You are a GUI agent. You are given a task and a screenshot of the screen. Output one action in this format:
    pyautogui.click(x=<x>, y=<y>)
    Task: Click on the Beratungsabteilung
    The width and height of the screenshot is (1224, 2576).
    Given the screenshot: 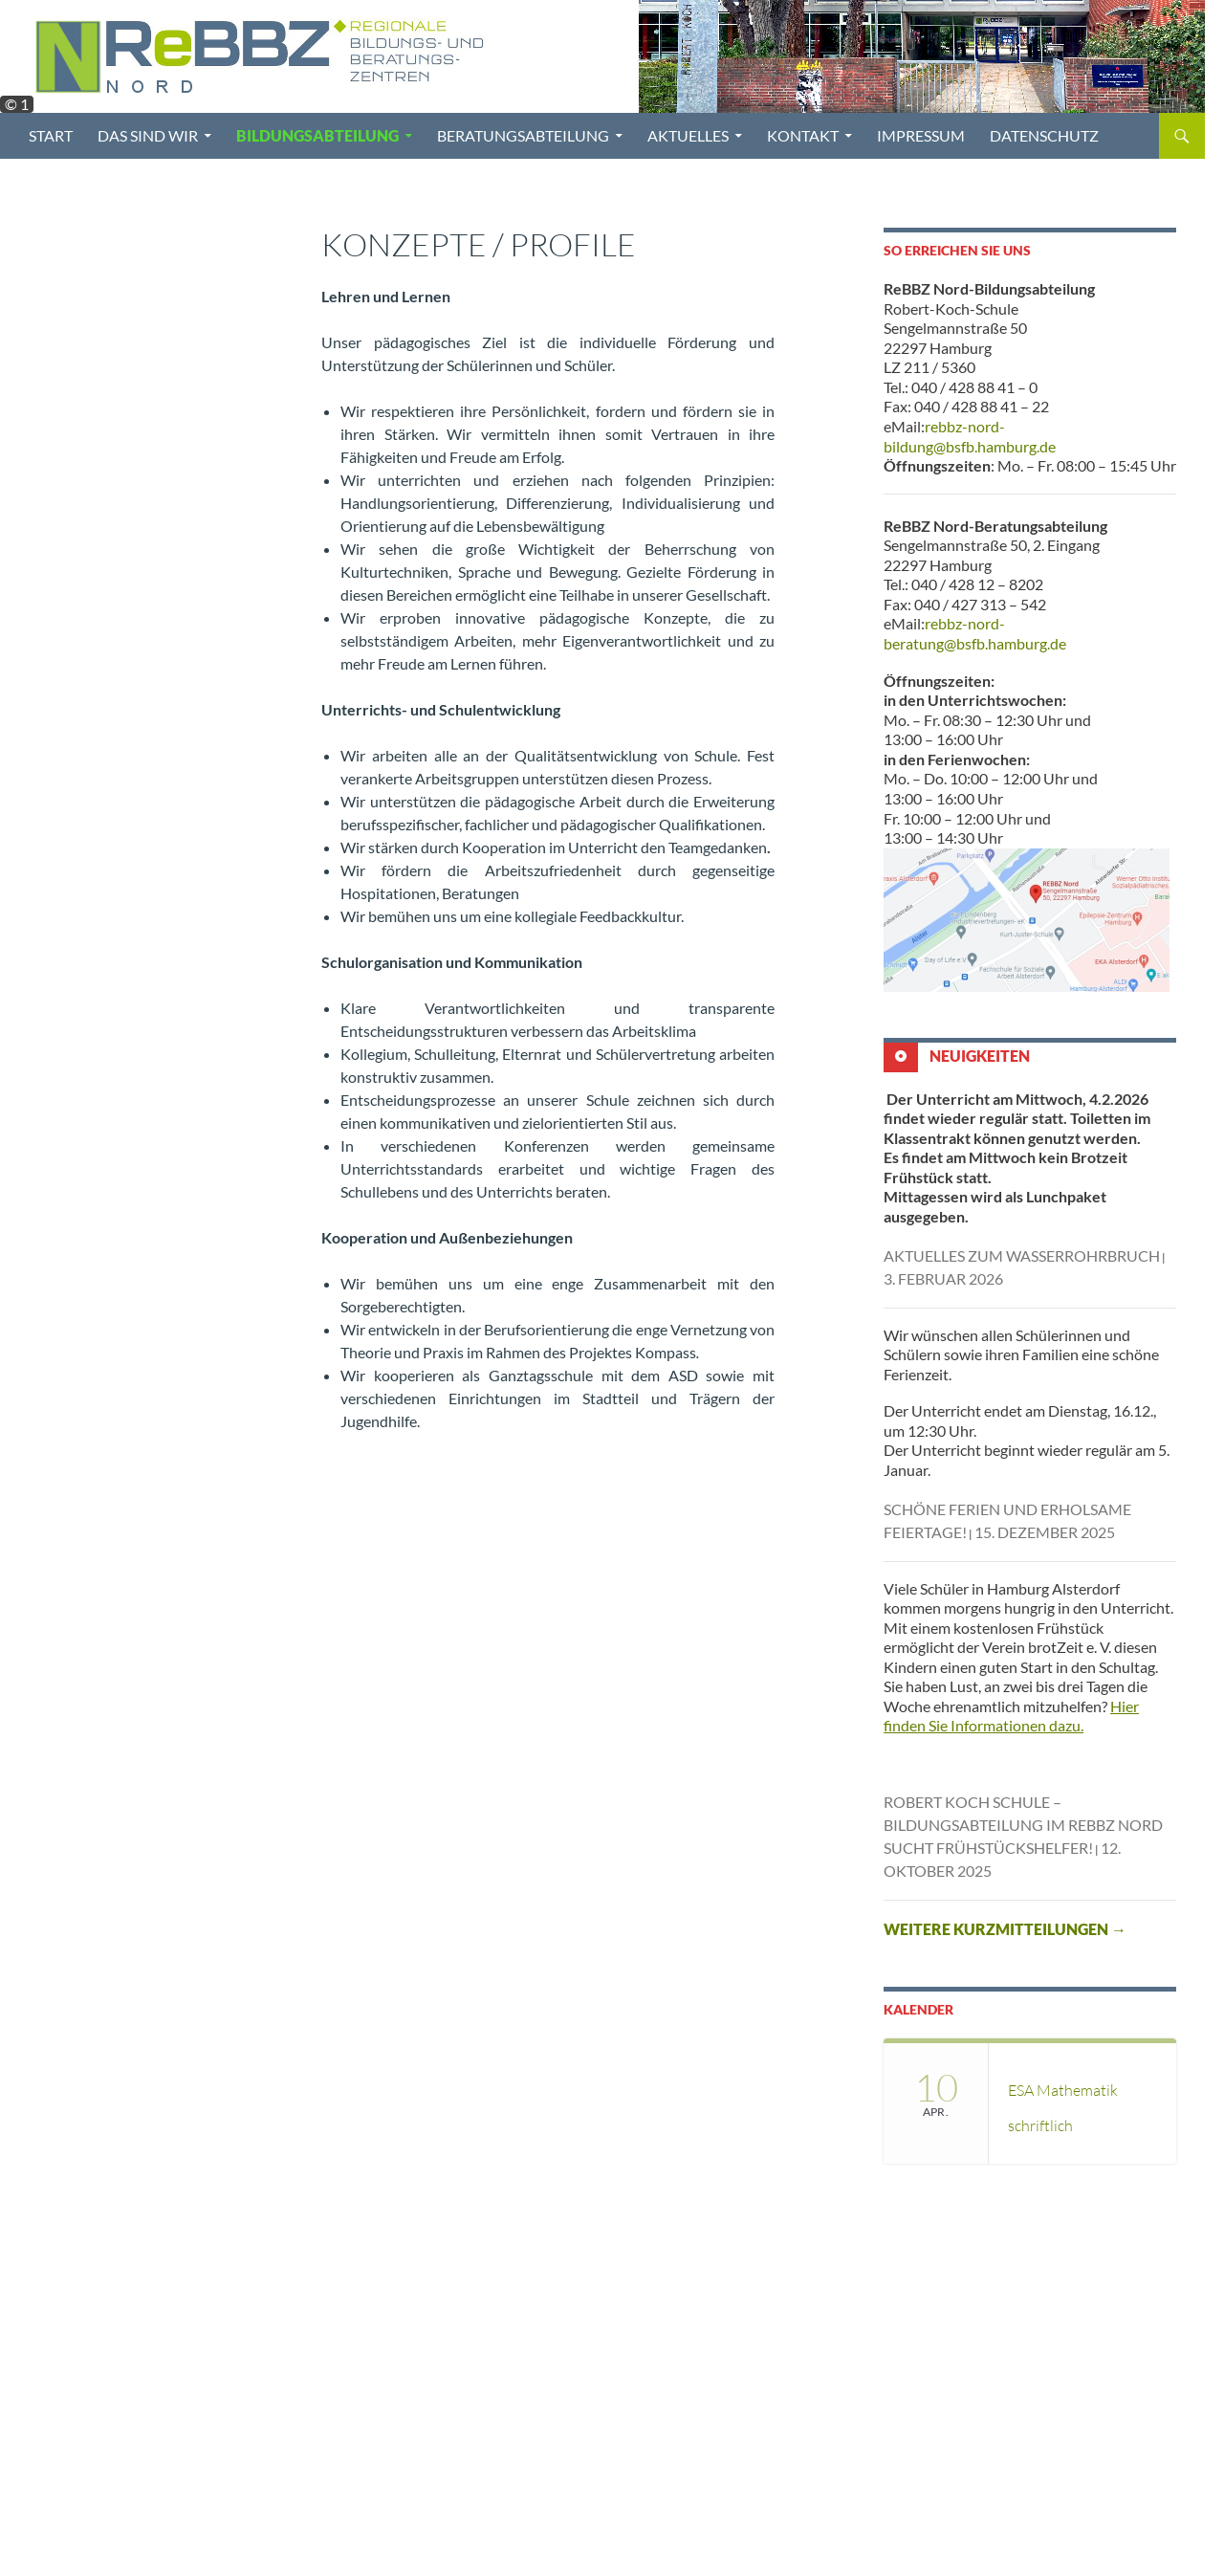 What is the action you would take?
    pyautogui.click(x=523, y=135)
    